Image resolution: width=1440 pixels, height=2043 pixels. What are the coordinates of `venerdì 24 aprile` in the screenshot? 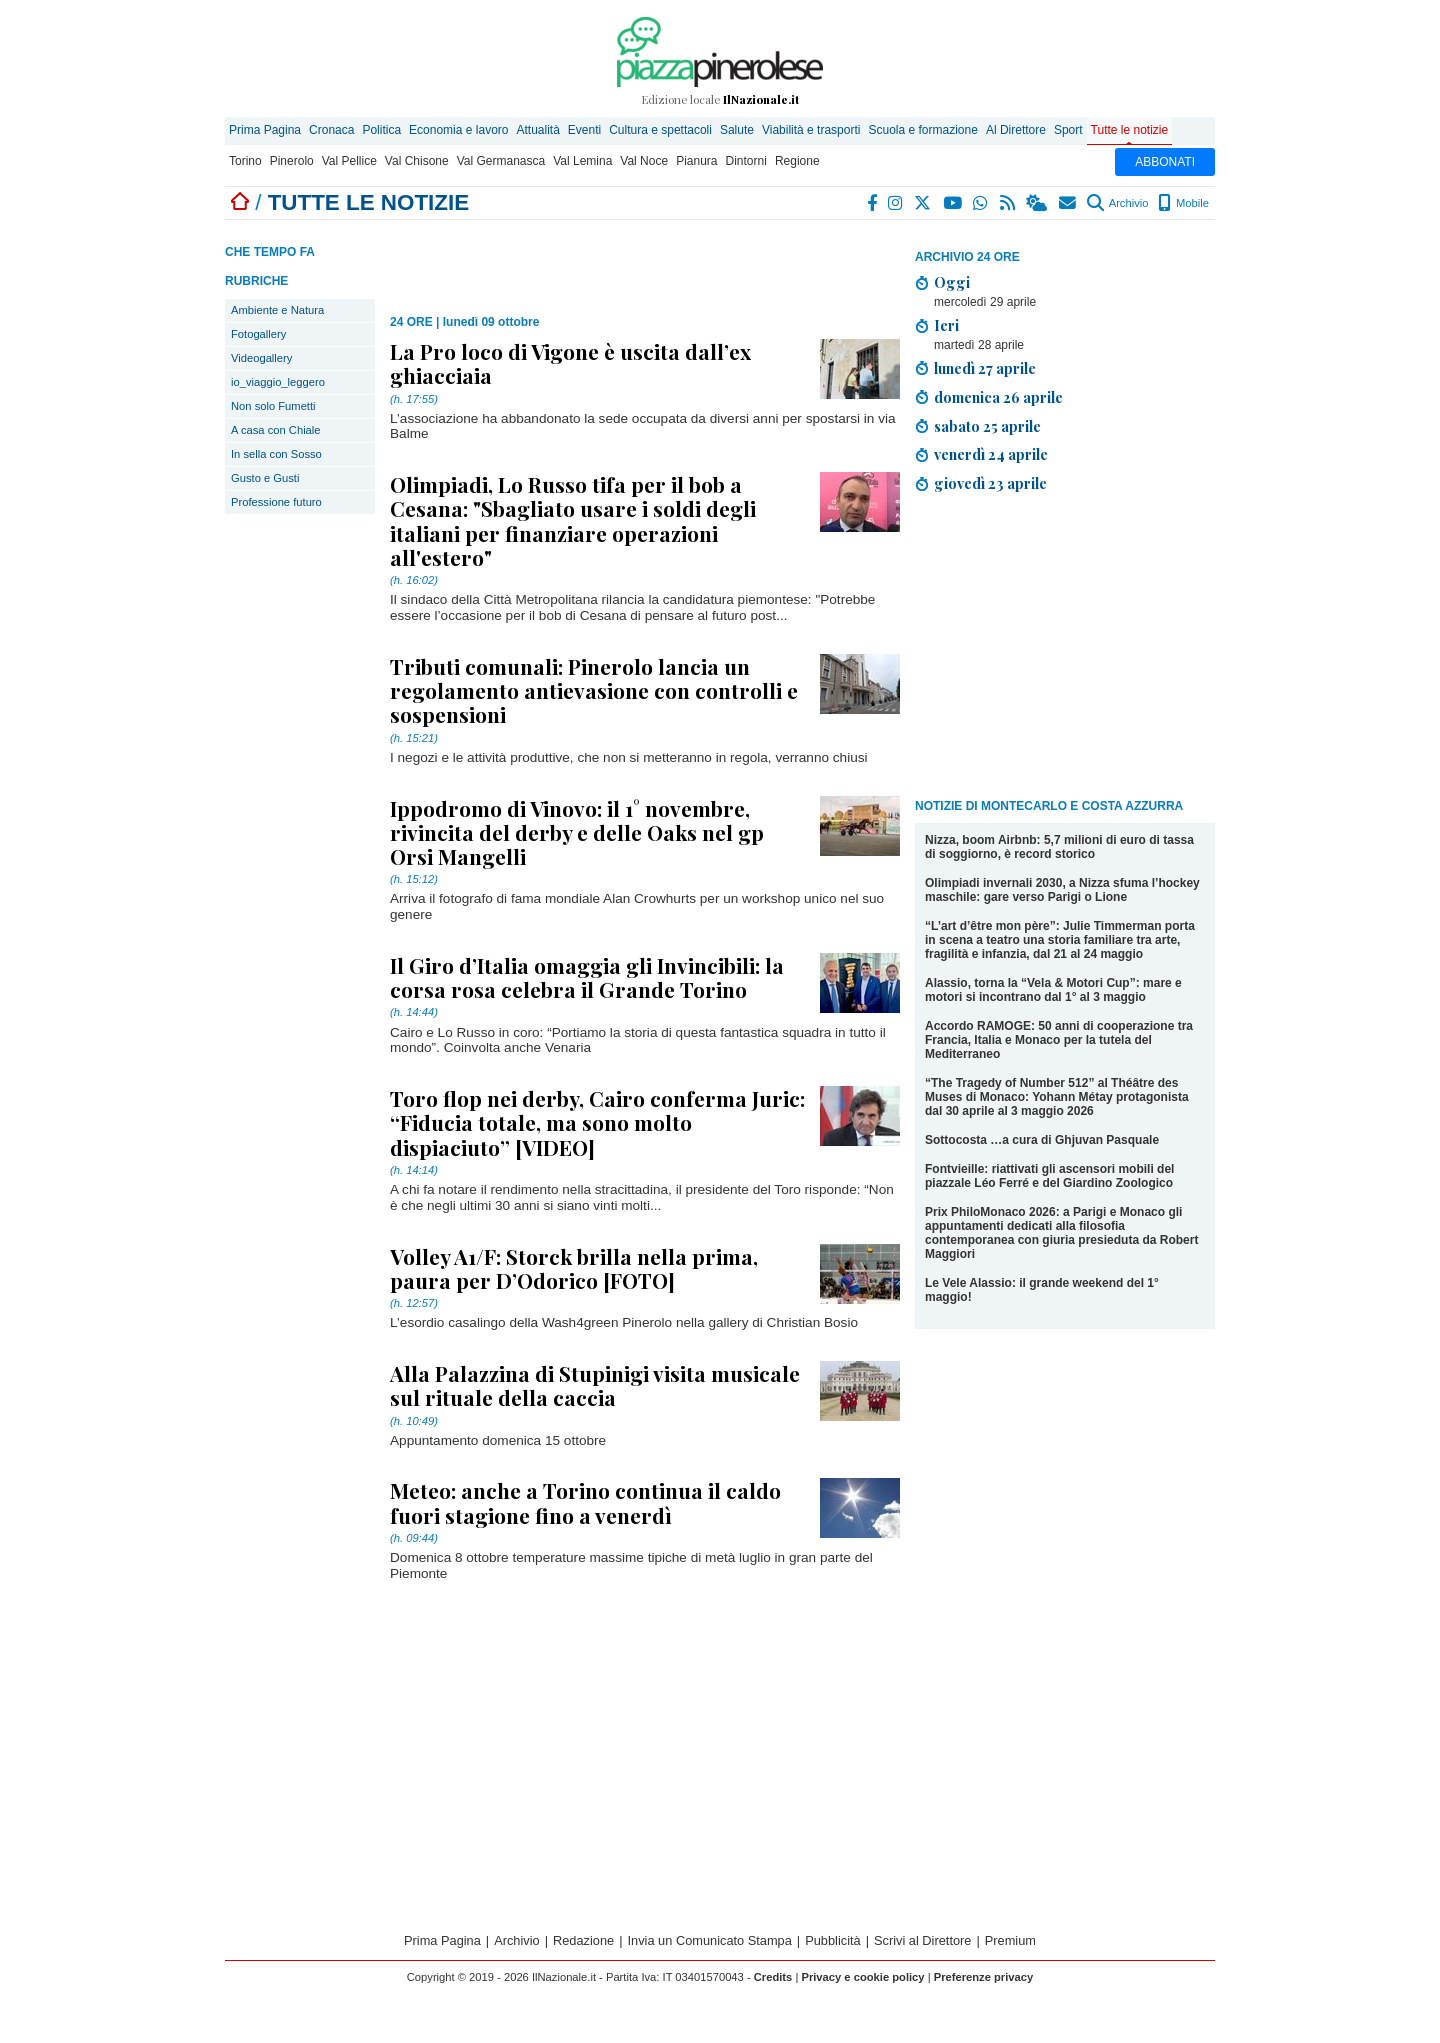 It's located at (991, 454).